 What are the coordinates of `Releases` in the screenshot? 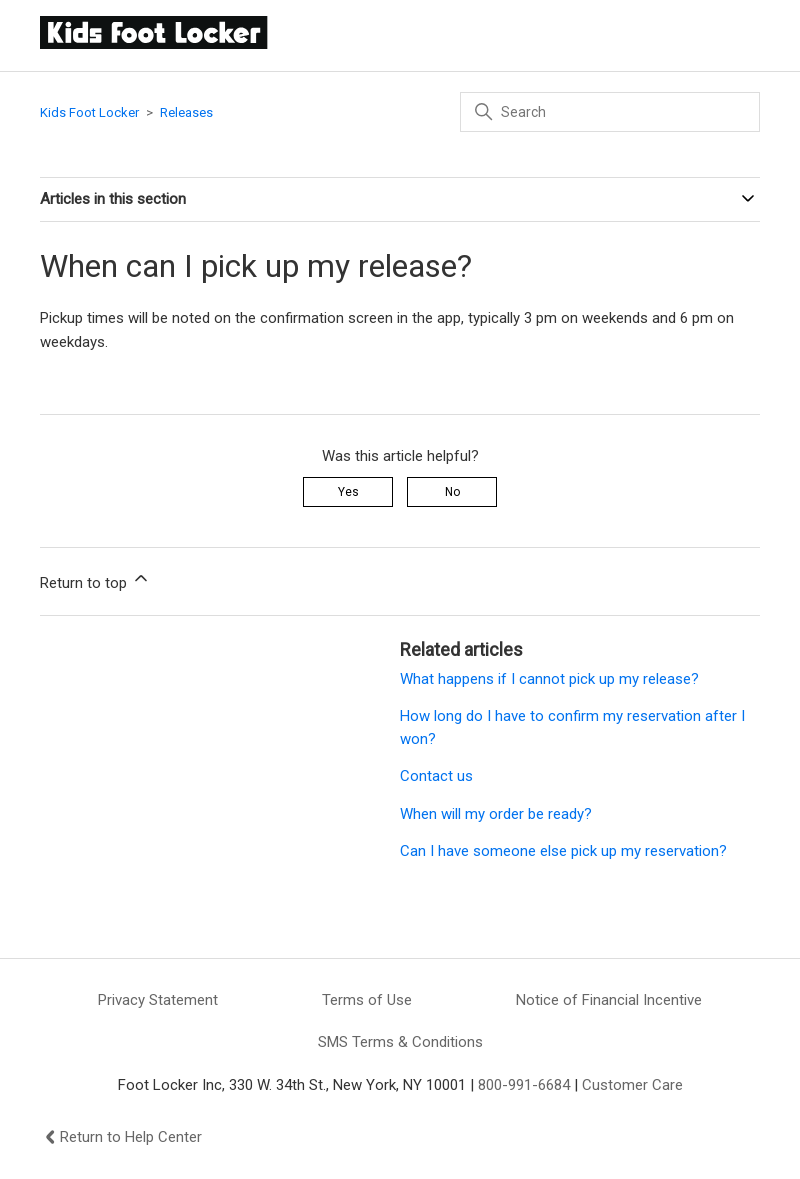 It's located at (186, 112).